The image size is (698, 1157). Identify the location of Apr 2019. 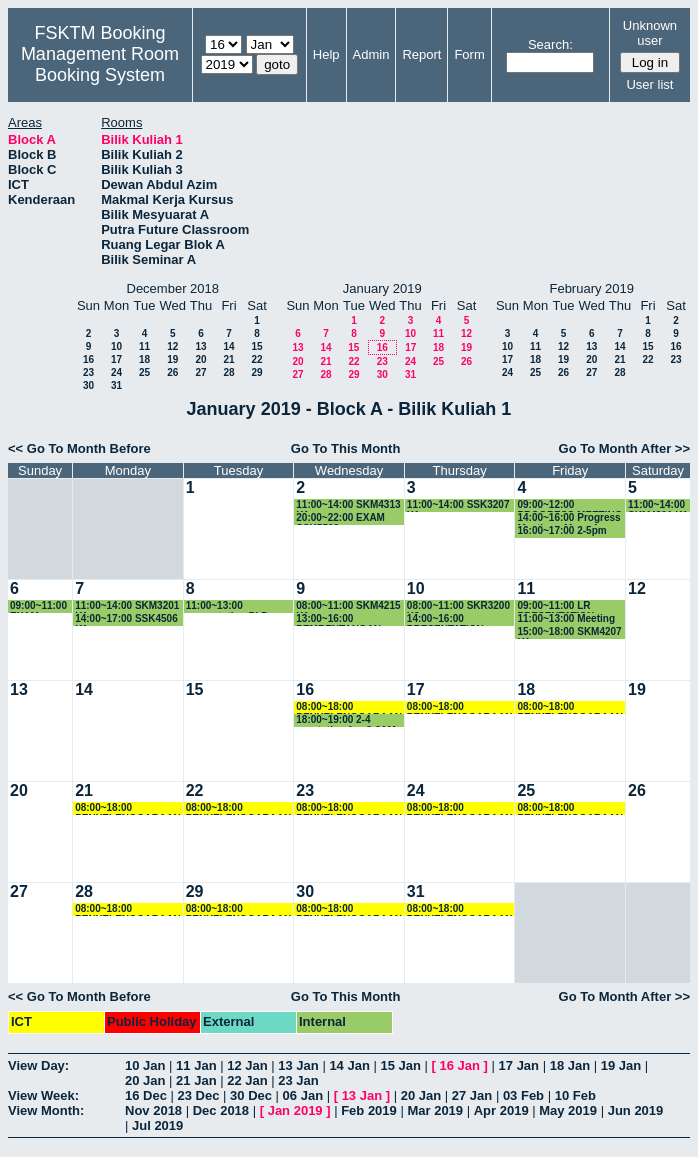
(501, 1110).